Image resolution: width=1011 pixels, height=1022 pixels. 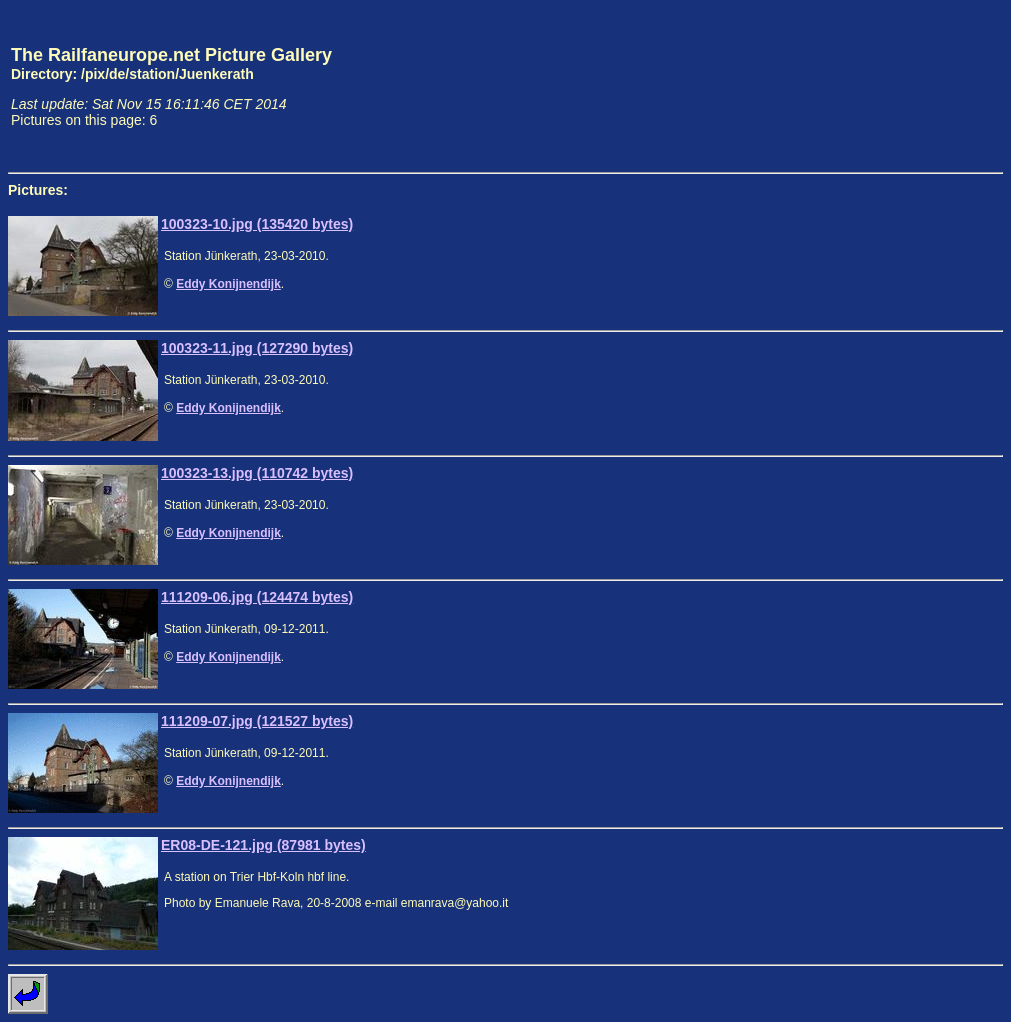 I want to click on 100323-13.jpg (110742 bytes), so click(x=257, y=473).